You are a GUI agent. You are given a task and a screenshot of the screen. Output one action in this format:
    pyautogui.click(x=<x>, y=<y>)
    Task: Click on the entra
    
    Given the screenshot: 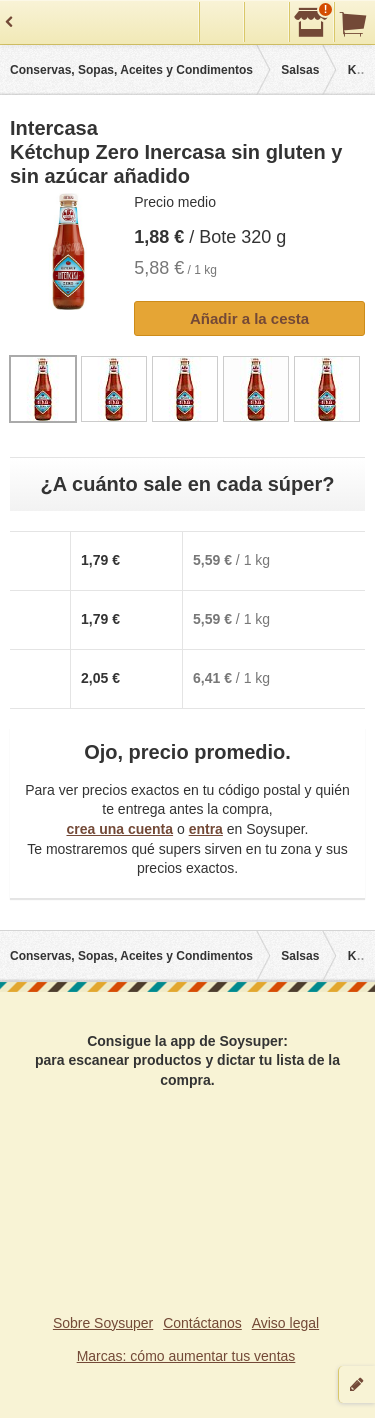 What is the action you would take?
    pyautogui.click(x=206, y=829)
    